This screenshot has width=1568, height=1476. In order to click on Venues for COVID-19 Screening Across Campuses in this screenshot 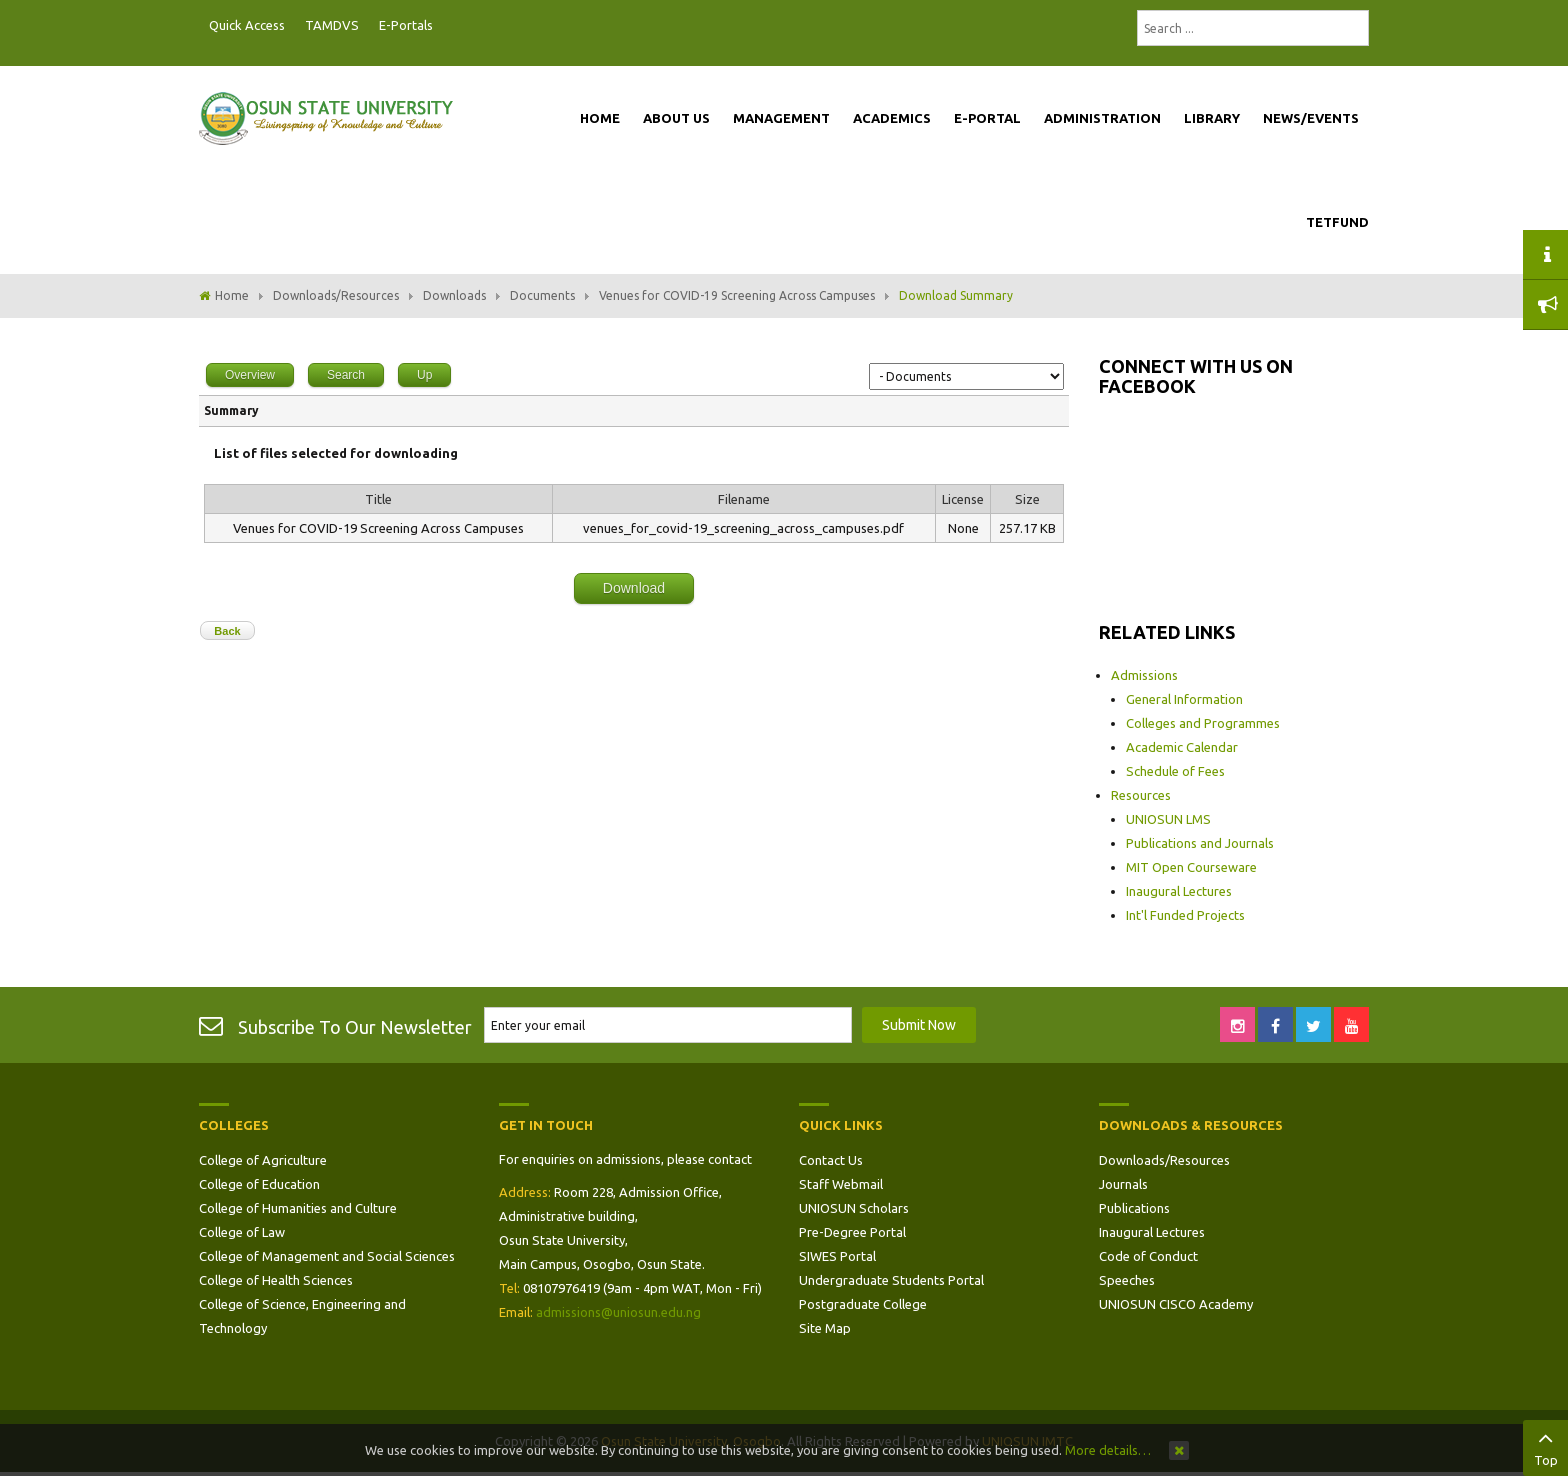, I will do `click(737, 295)`.